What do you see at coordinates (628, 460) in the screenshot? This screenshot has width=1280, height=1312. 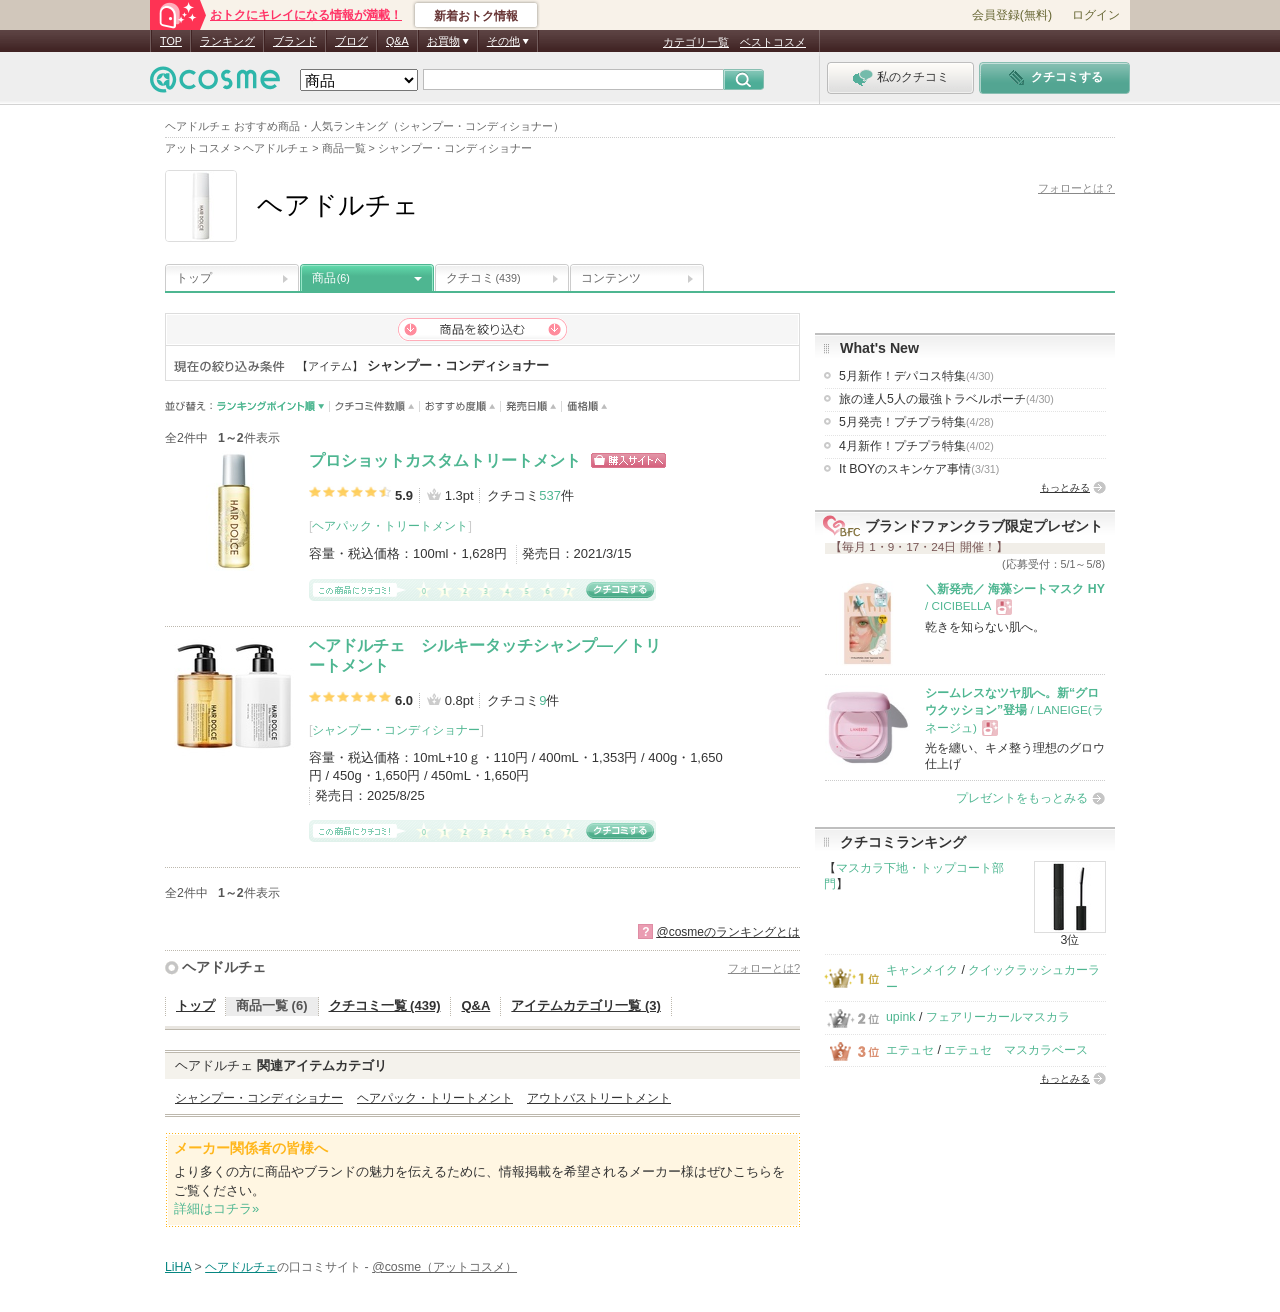 I see `ショッピングサイトへ` at bounding box center [628, 460].